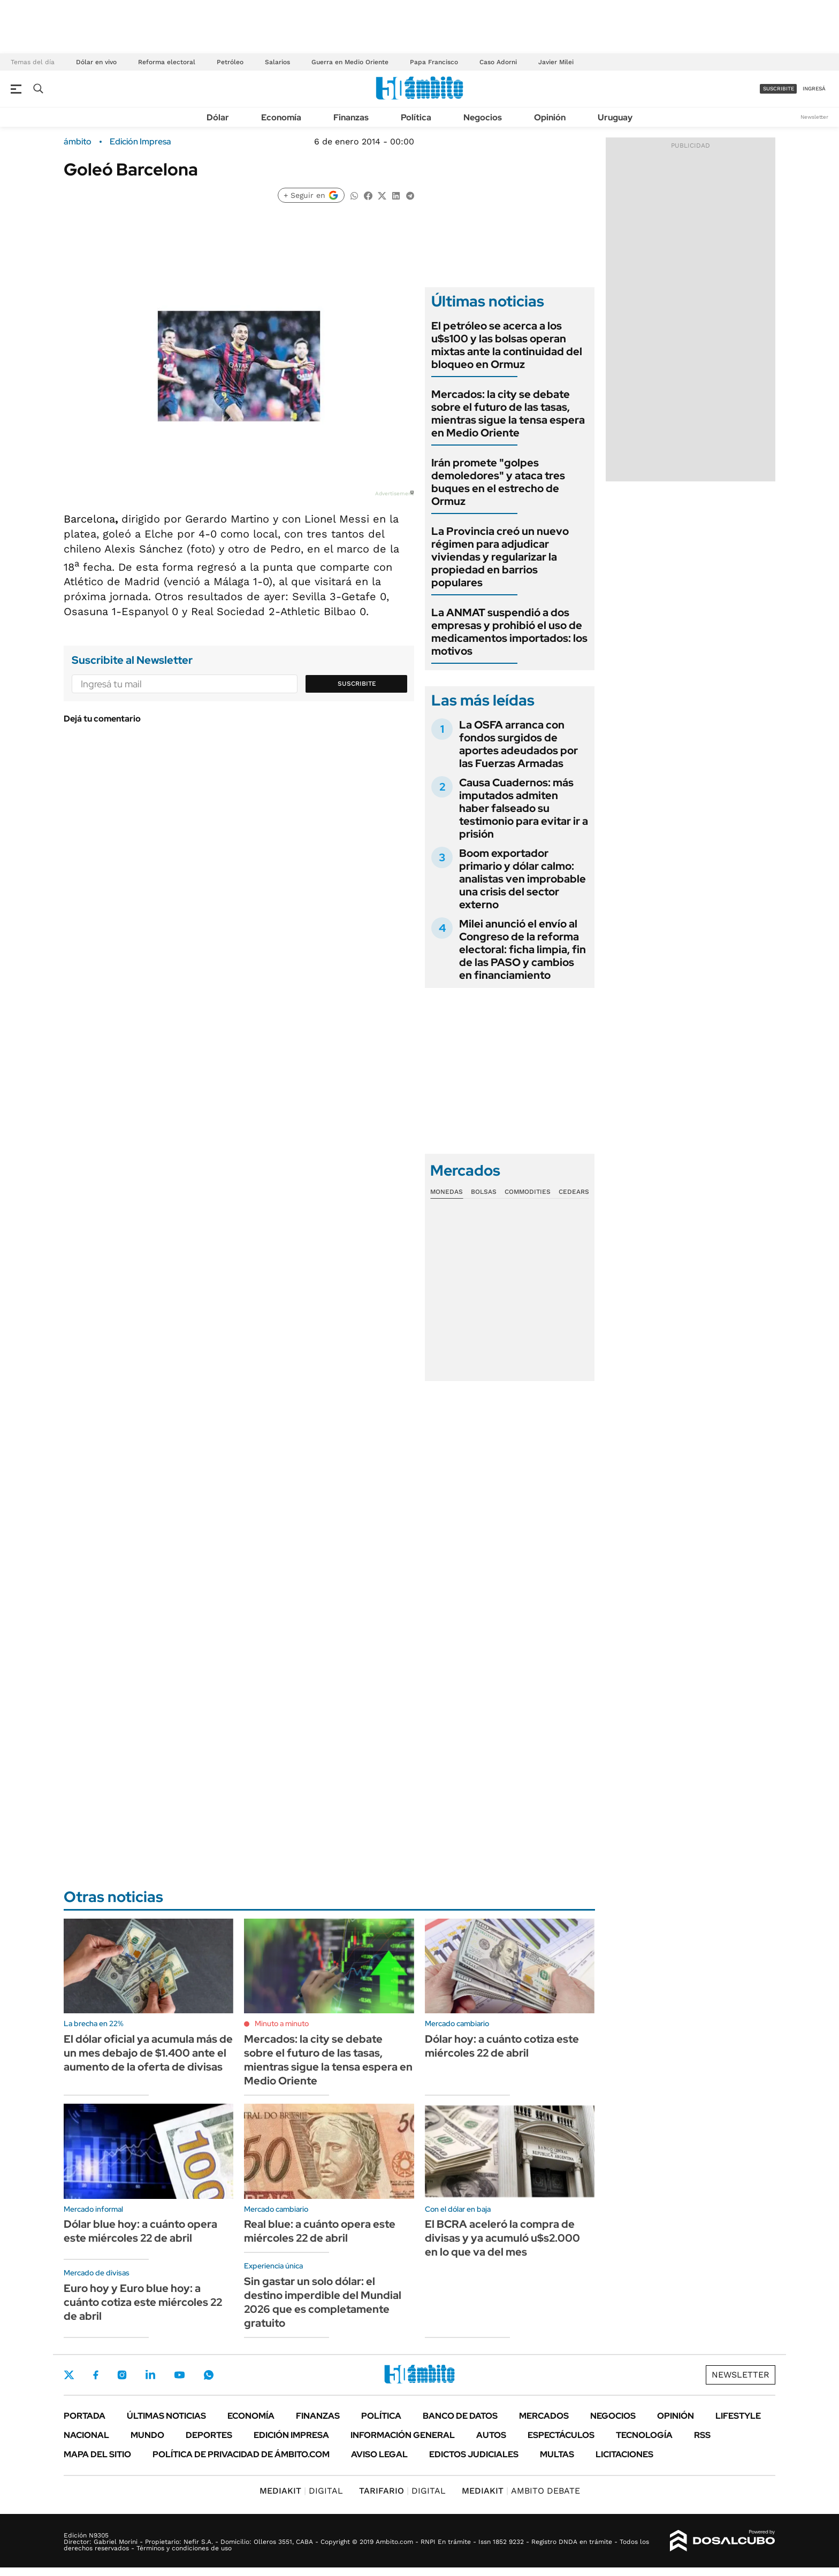  What do you see at coordinates (509, 631) in the screenshot?
I see `La ANMAT suspendió a dos empresas y prohibió el uso de medicamentos importados: los motivos` at bounding box center [509, 631].